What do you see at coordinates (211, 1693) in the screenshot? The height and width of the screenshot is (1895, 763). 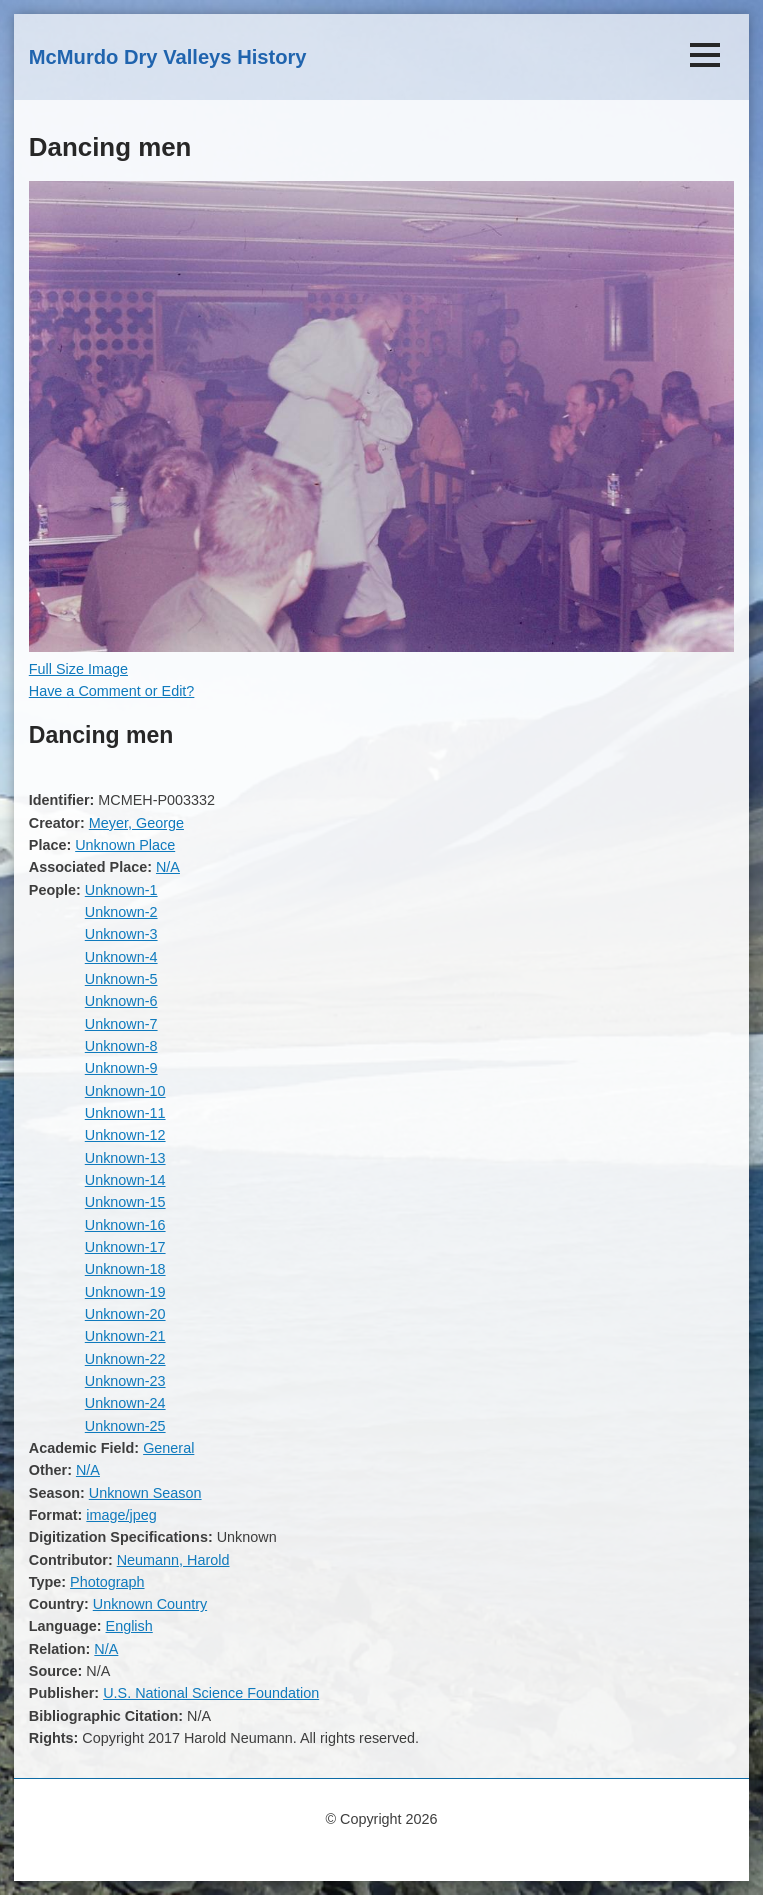 I see `U.S. National Science Foundation` at bounding box center [211, 1693].